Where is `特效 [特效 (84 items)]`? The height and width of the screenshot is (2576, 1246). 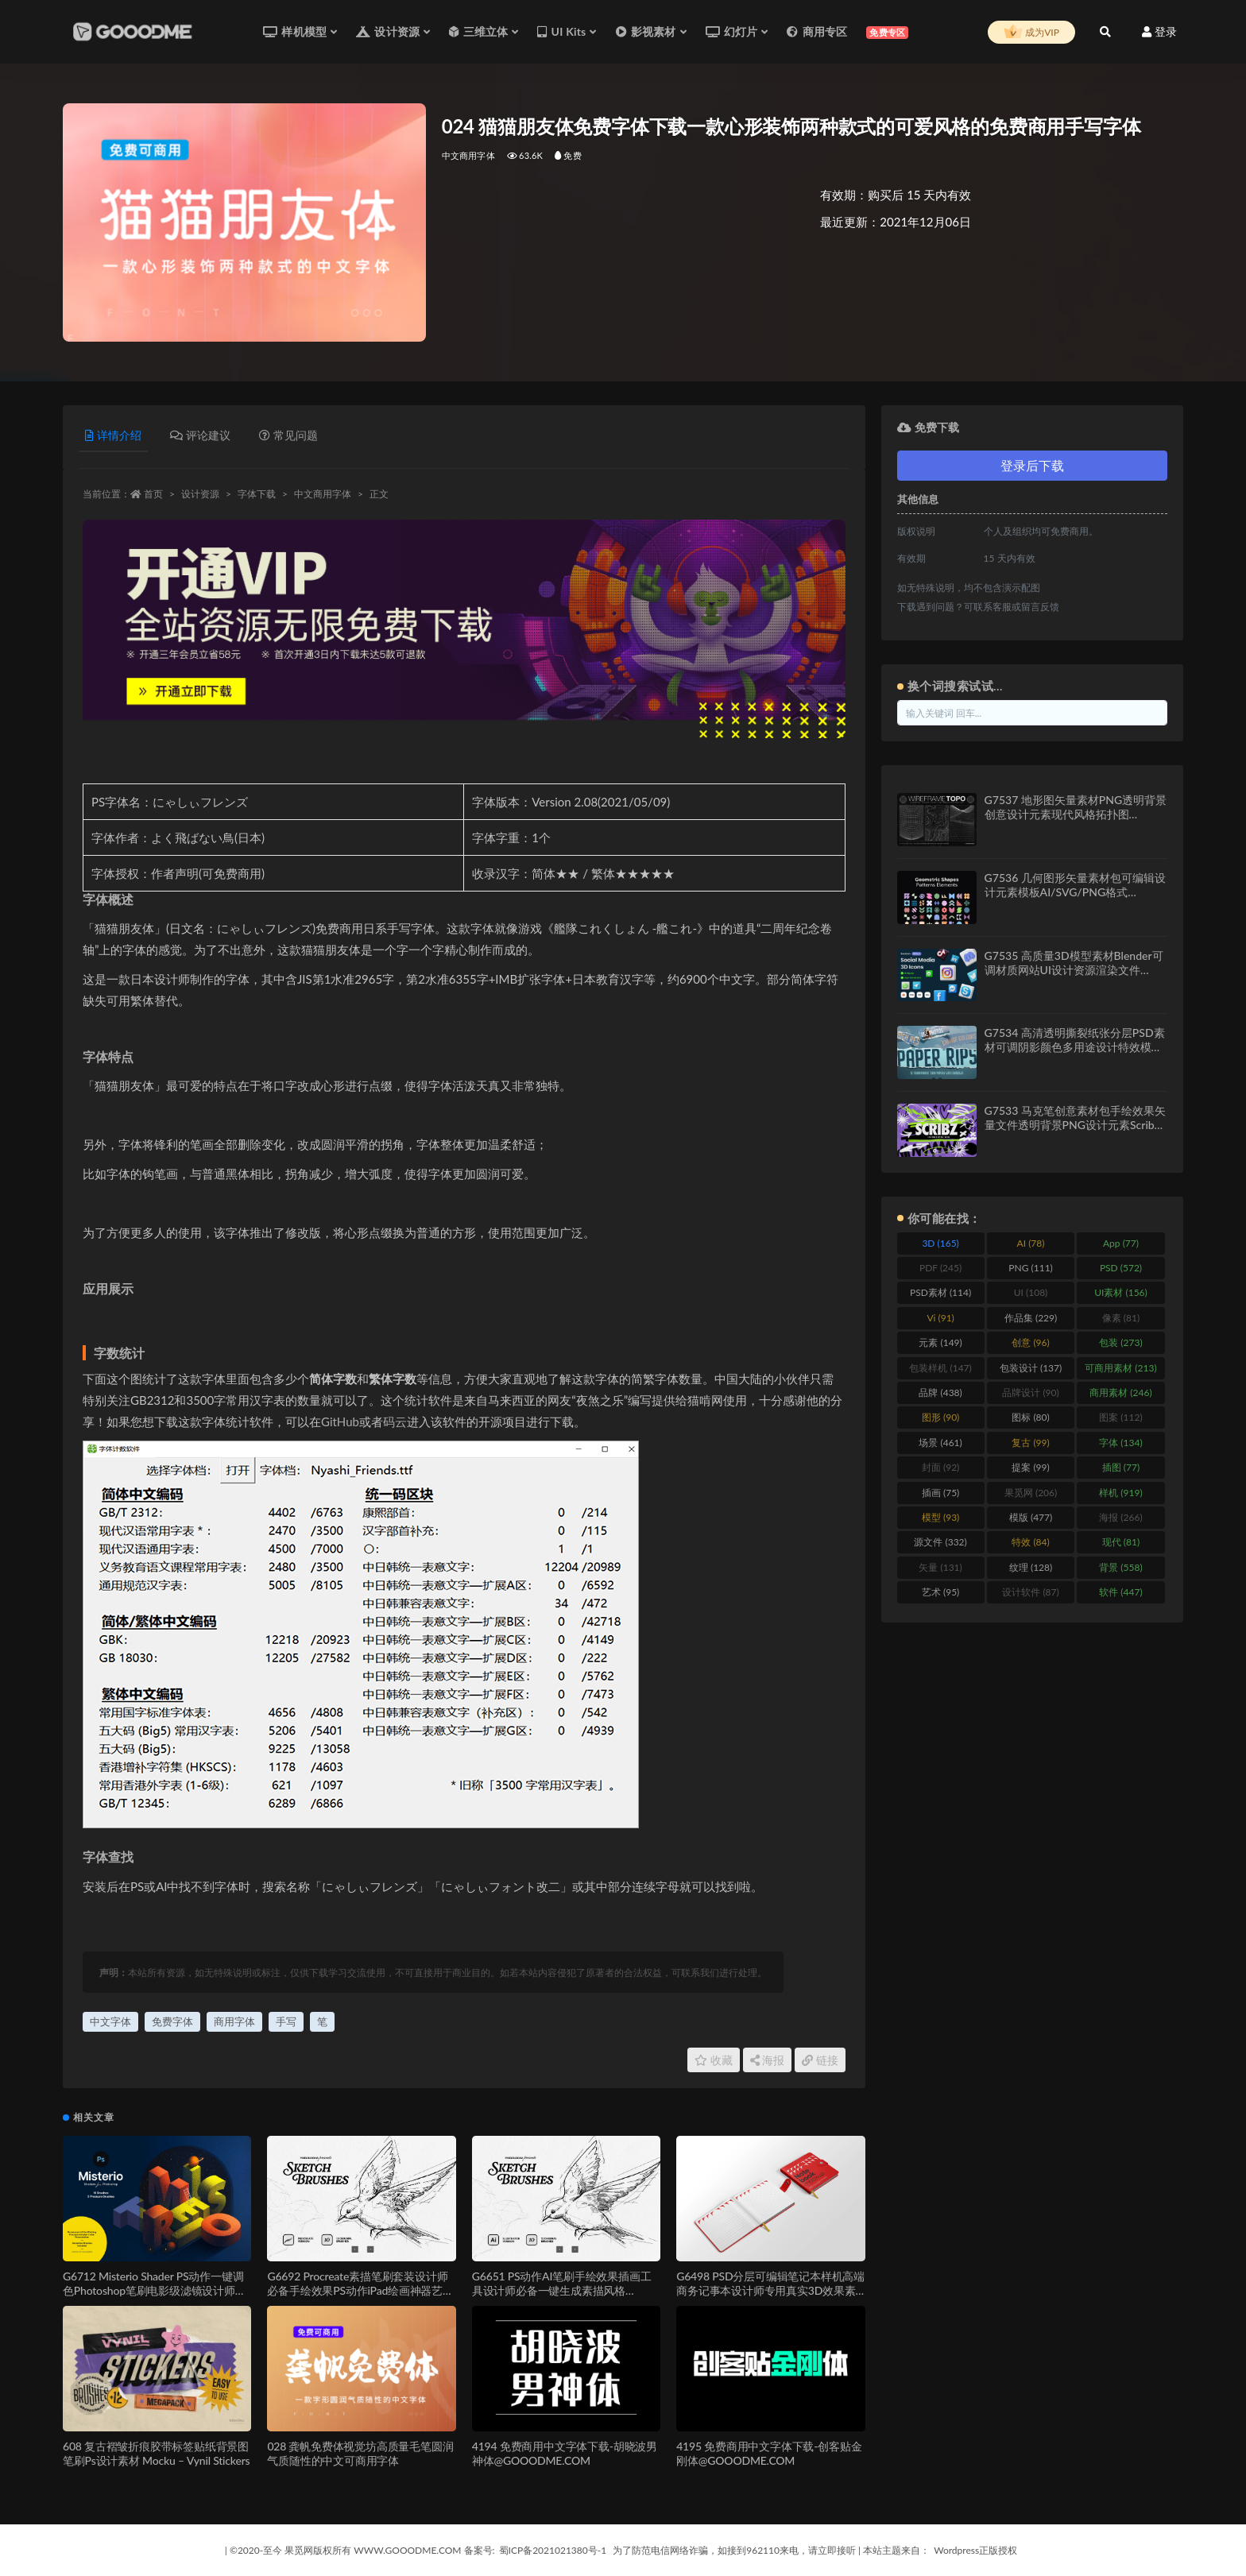 特效 [特效 (84 items)] is located at coordinates (1030, 1542).